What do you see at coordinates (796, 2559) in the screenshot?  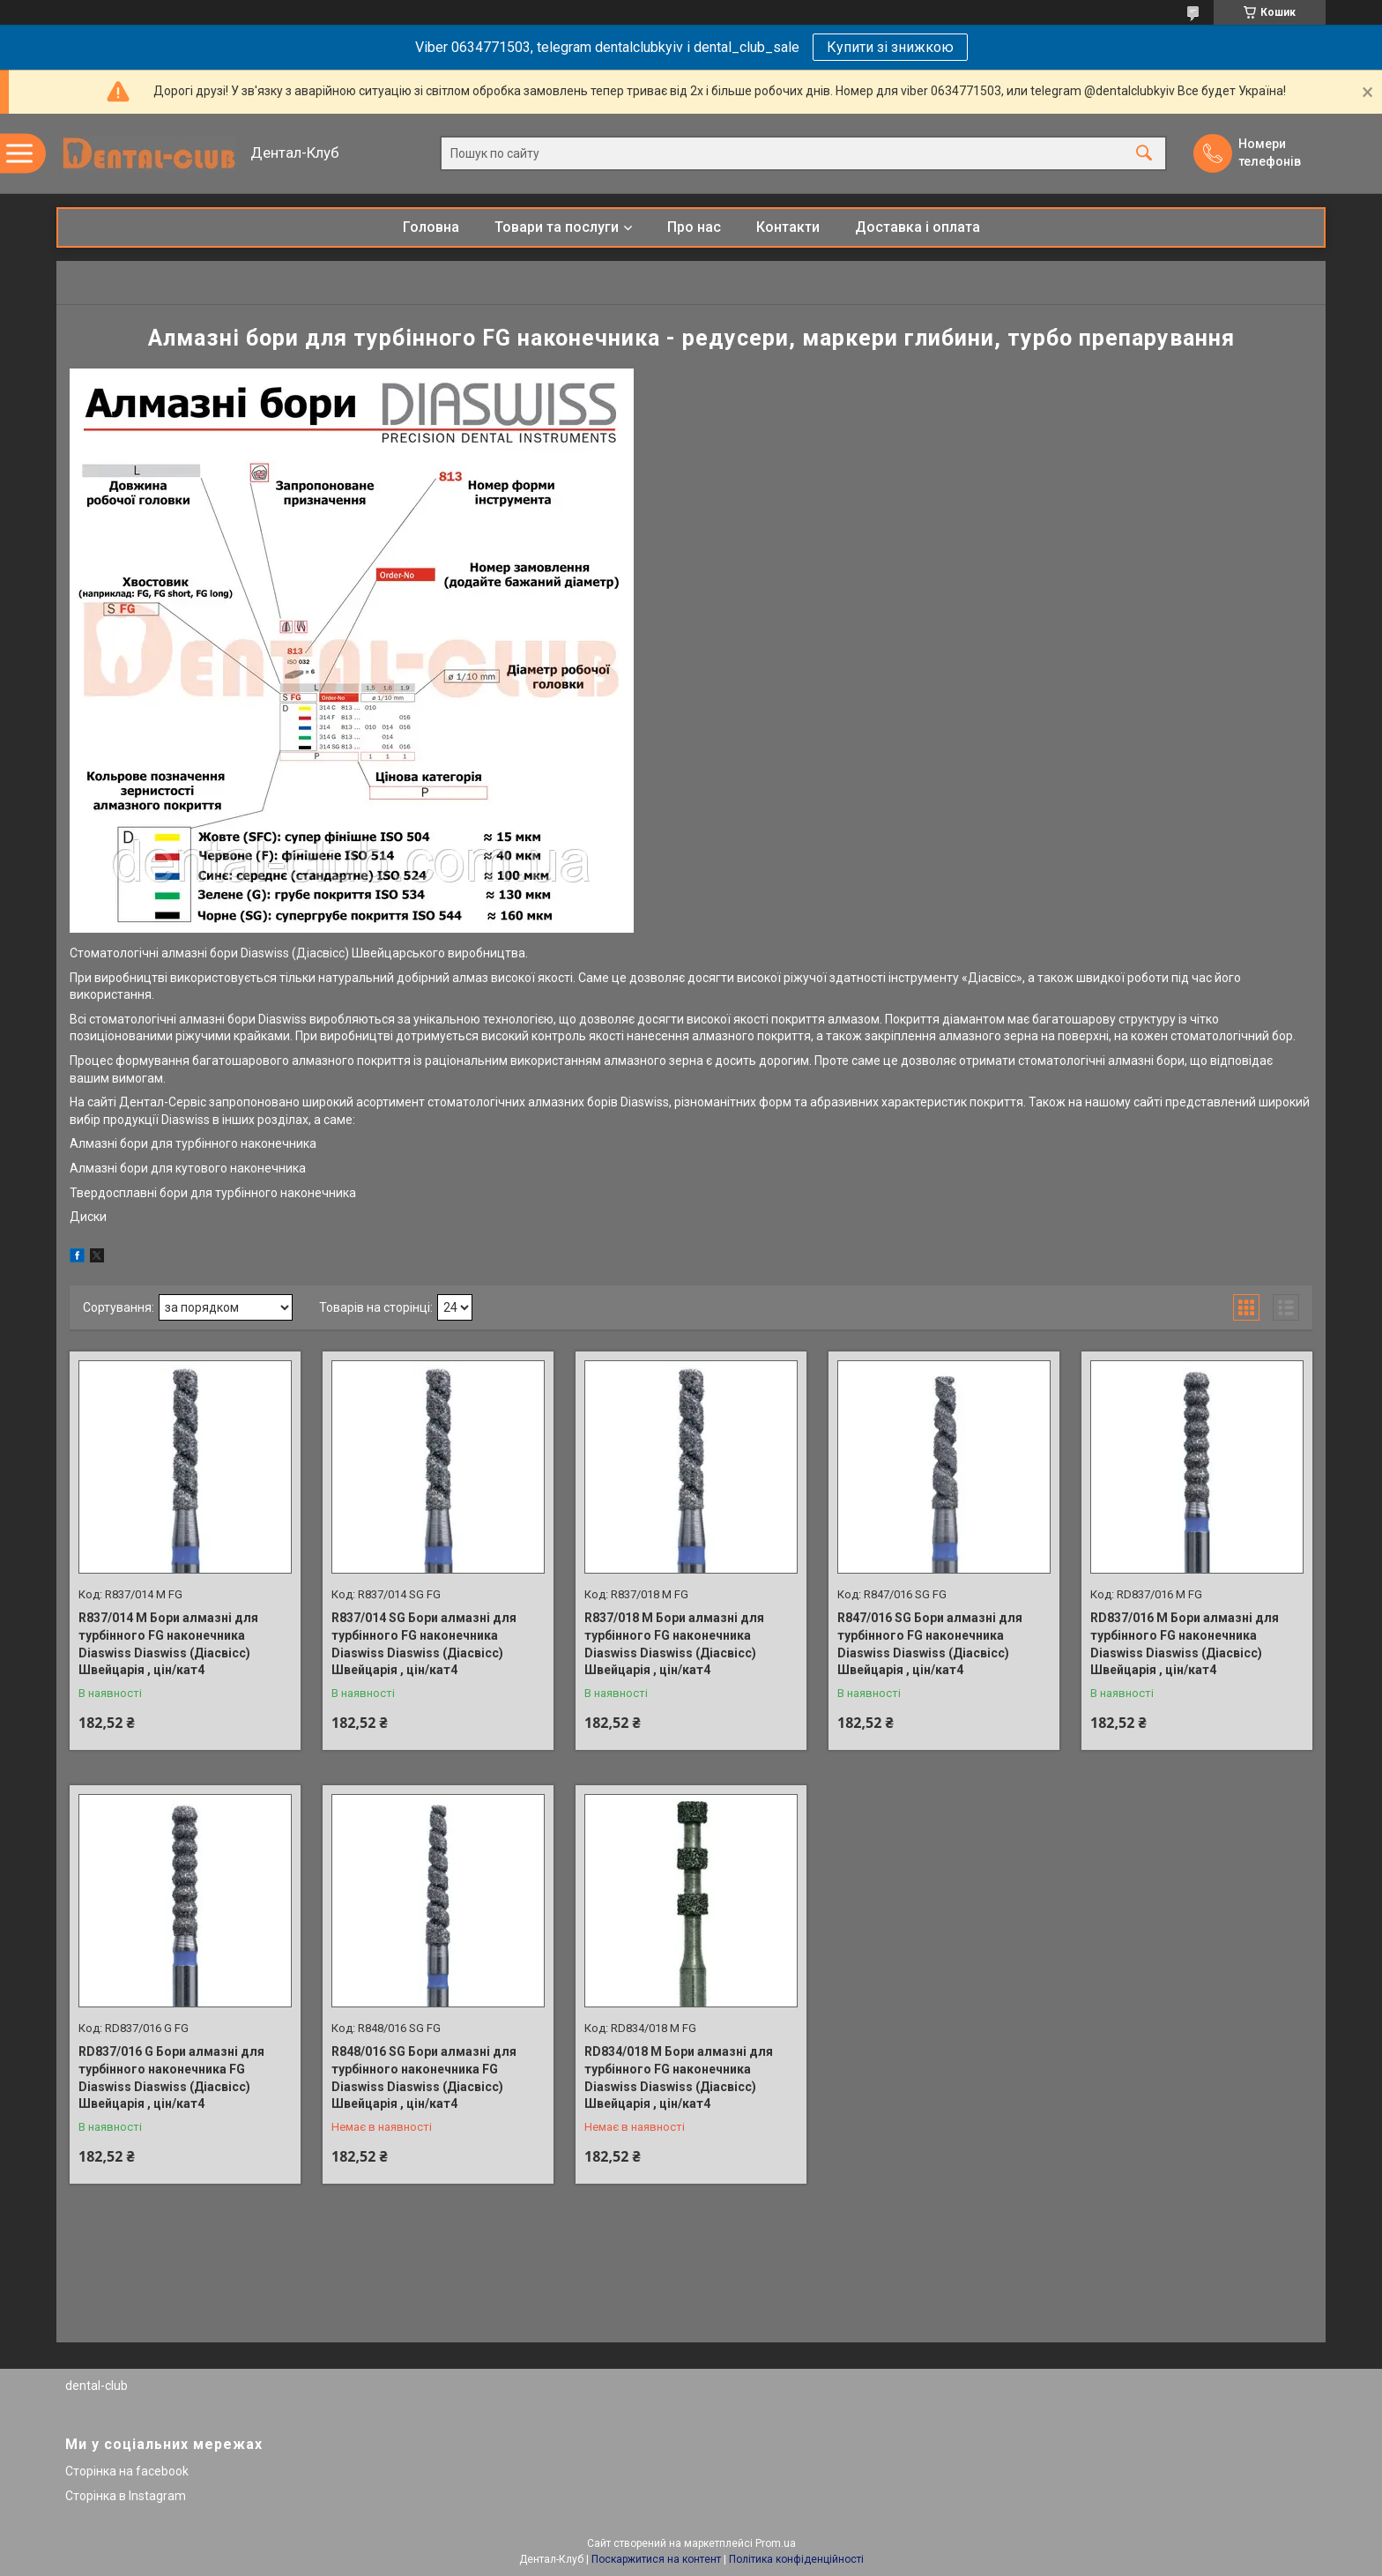 I see `Політика конфіденційності` at bounding box center [796, 2559].